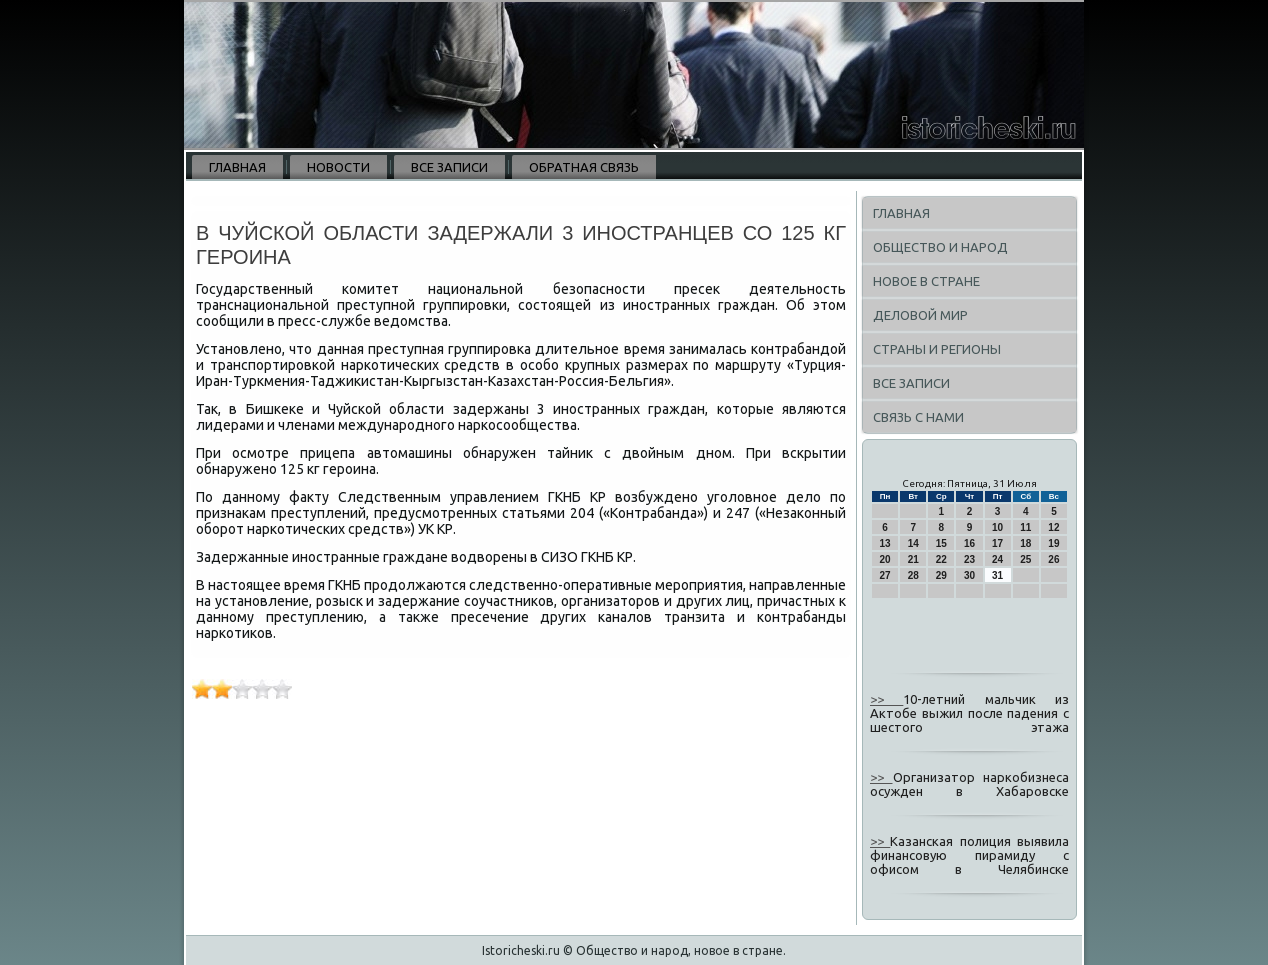 The width and height of the screenshot is (1268, 965). I want to click on 13, so click(885, 543).